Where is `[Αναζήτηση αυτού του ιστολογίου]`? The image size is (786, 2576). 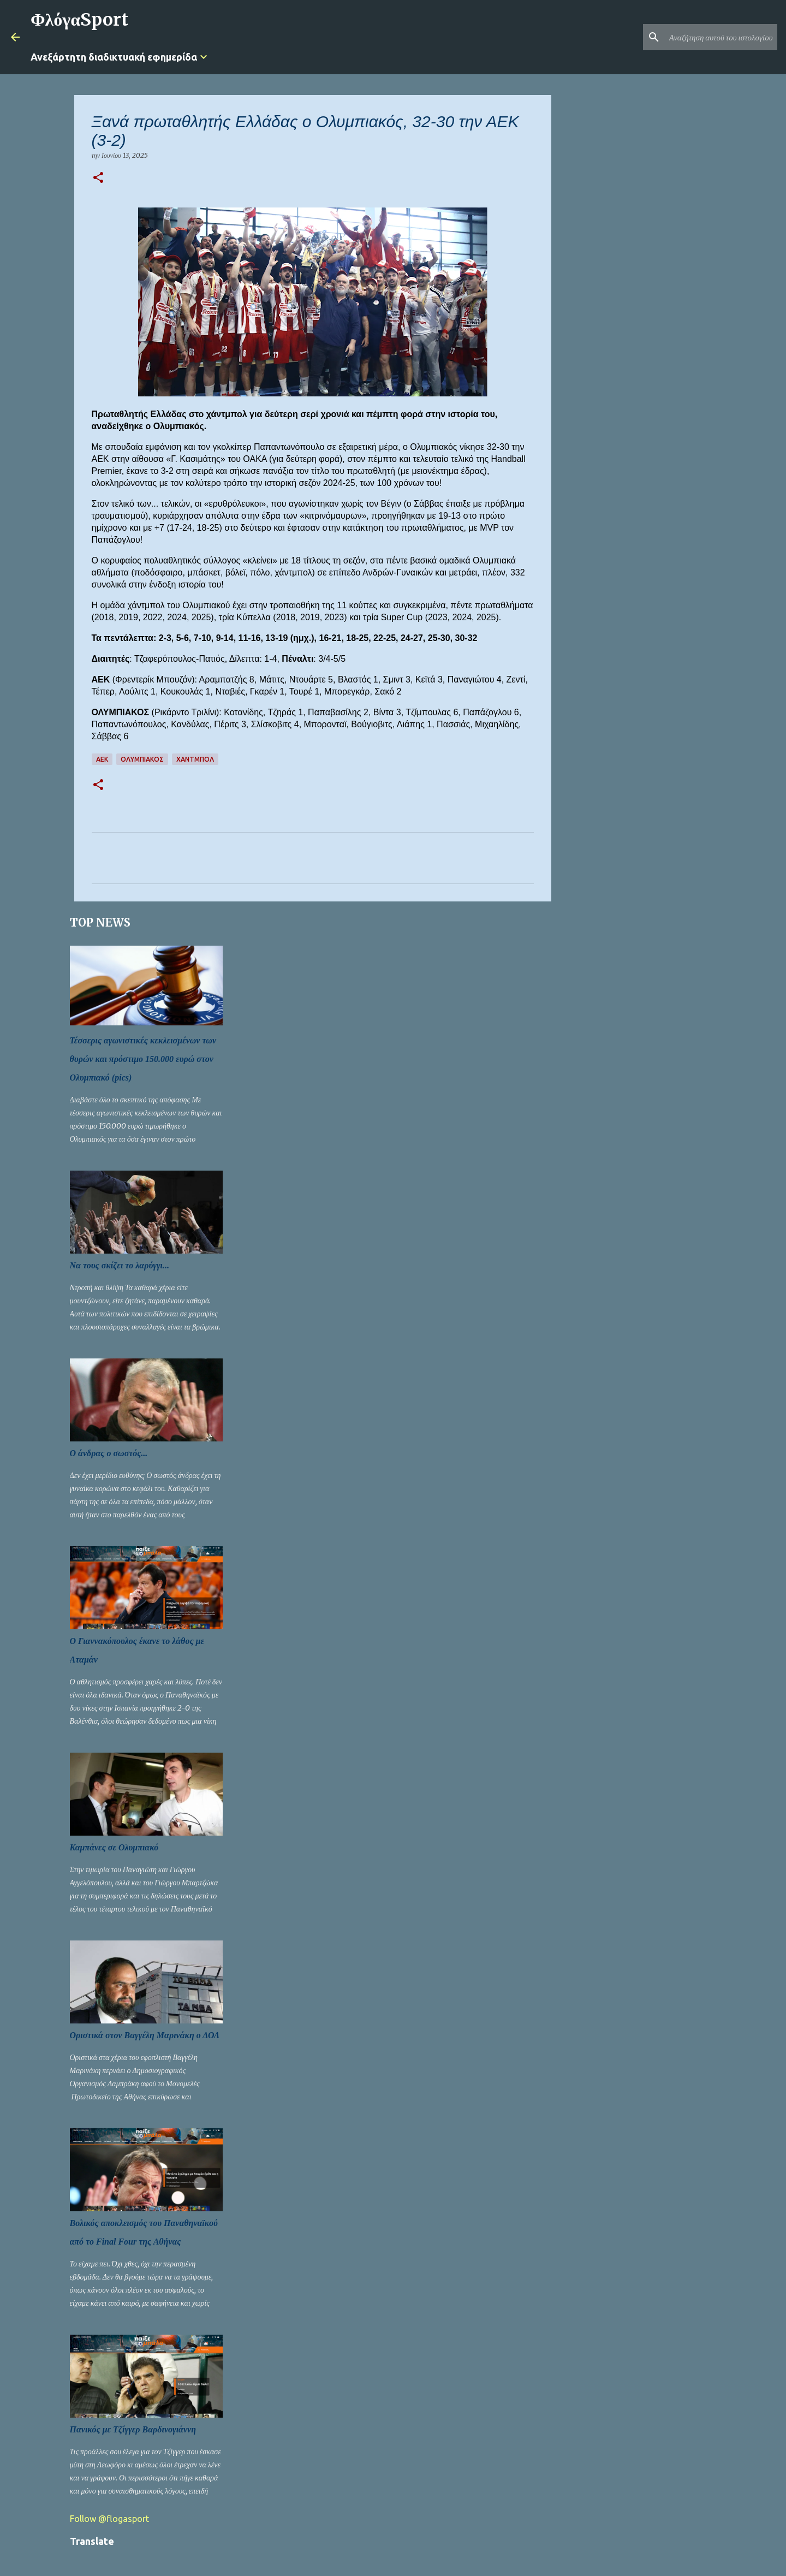
[Αναζήτηση αυτού του ιστολογίου] is located at coordinates (720, 37).